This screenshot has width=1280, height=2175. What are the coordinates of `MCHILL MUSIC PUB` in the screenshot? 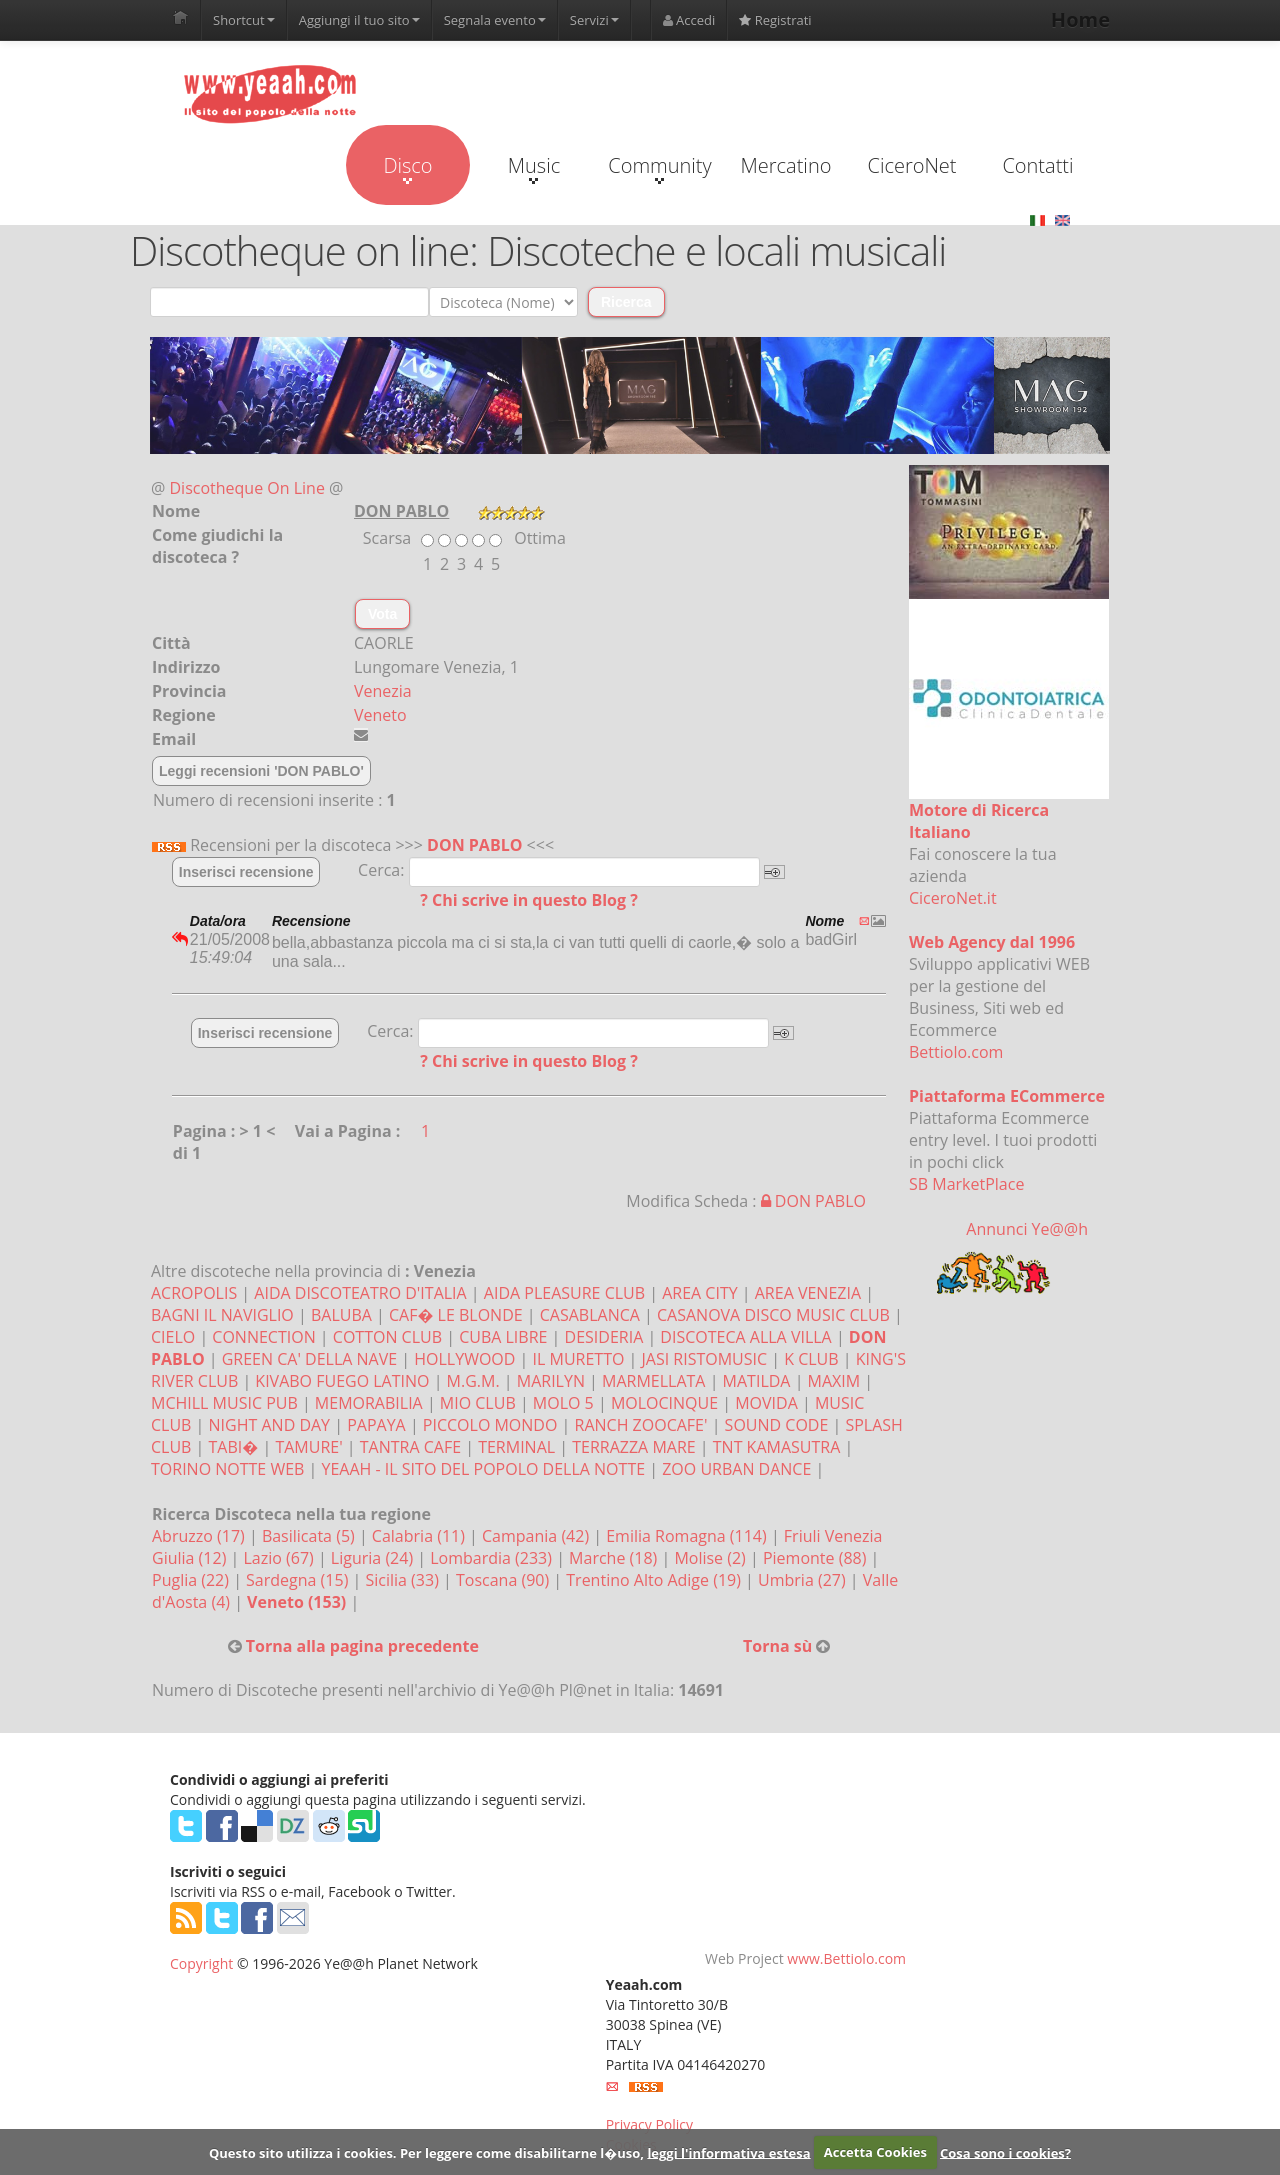 It's located at (224, 1403).